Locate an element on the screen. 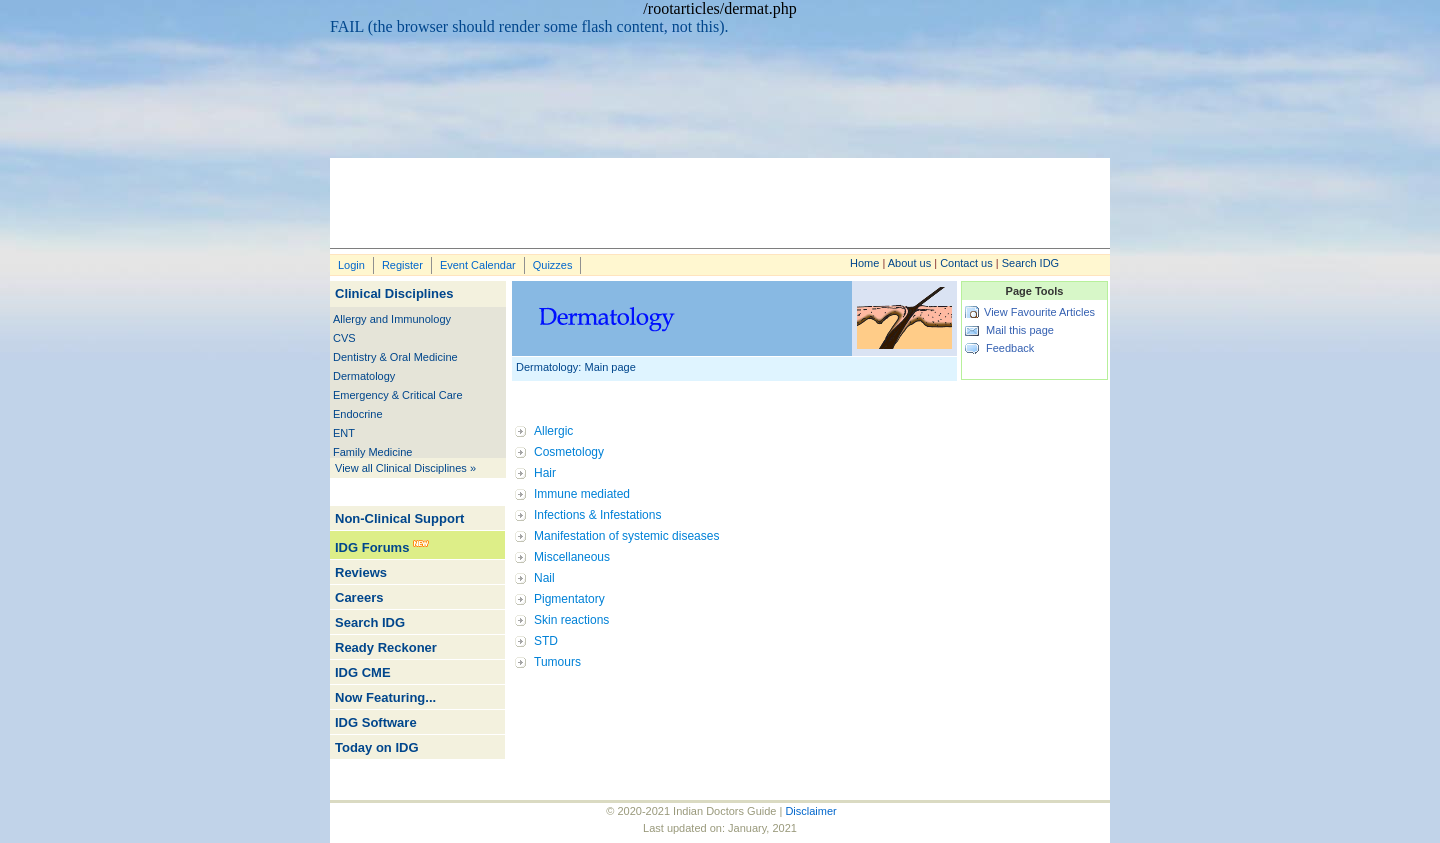  Hair is located at coordinates (545, 473).